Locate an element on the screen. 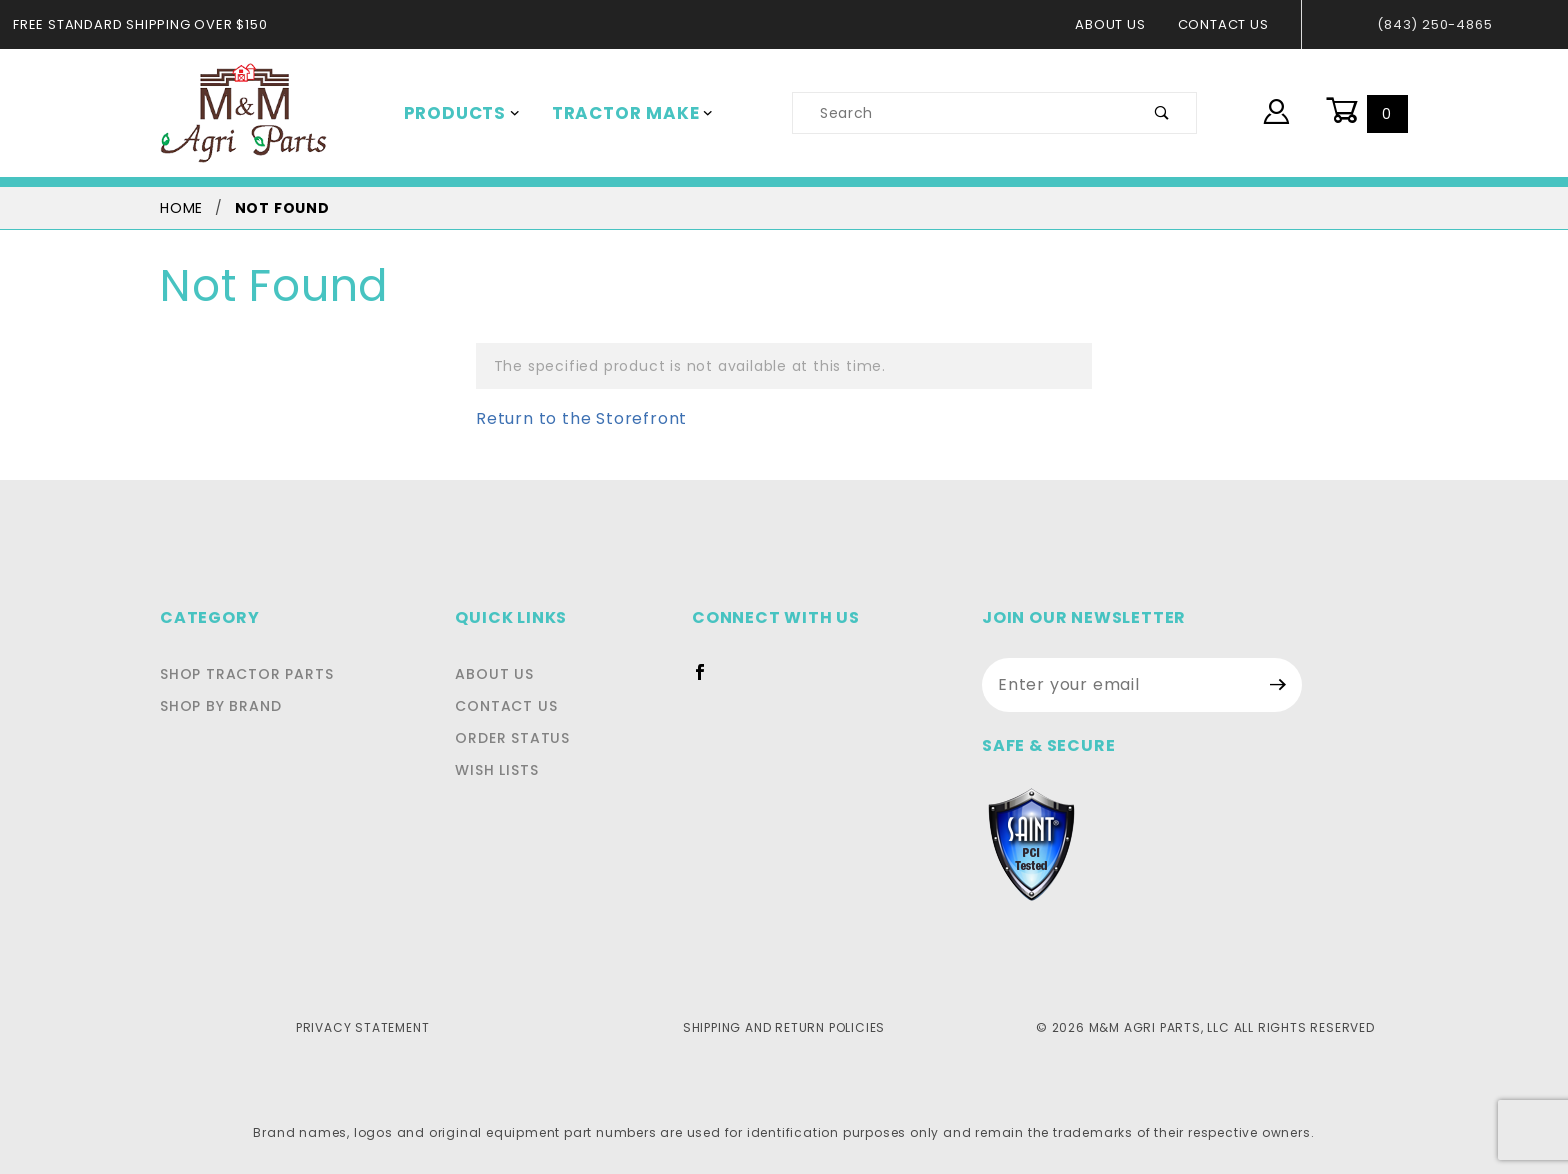  Shop By Brand is located at coordinates (220, 706).